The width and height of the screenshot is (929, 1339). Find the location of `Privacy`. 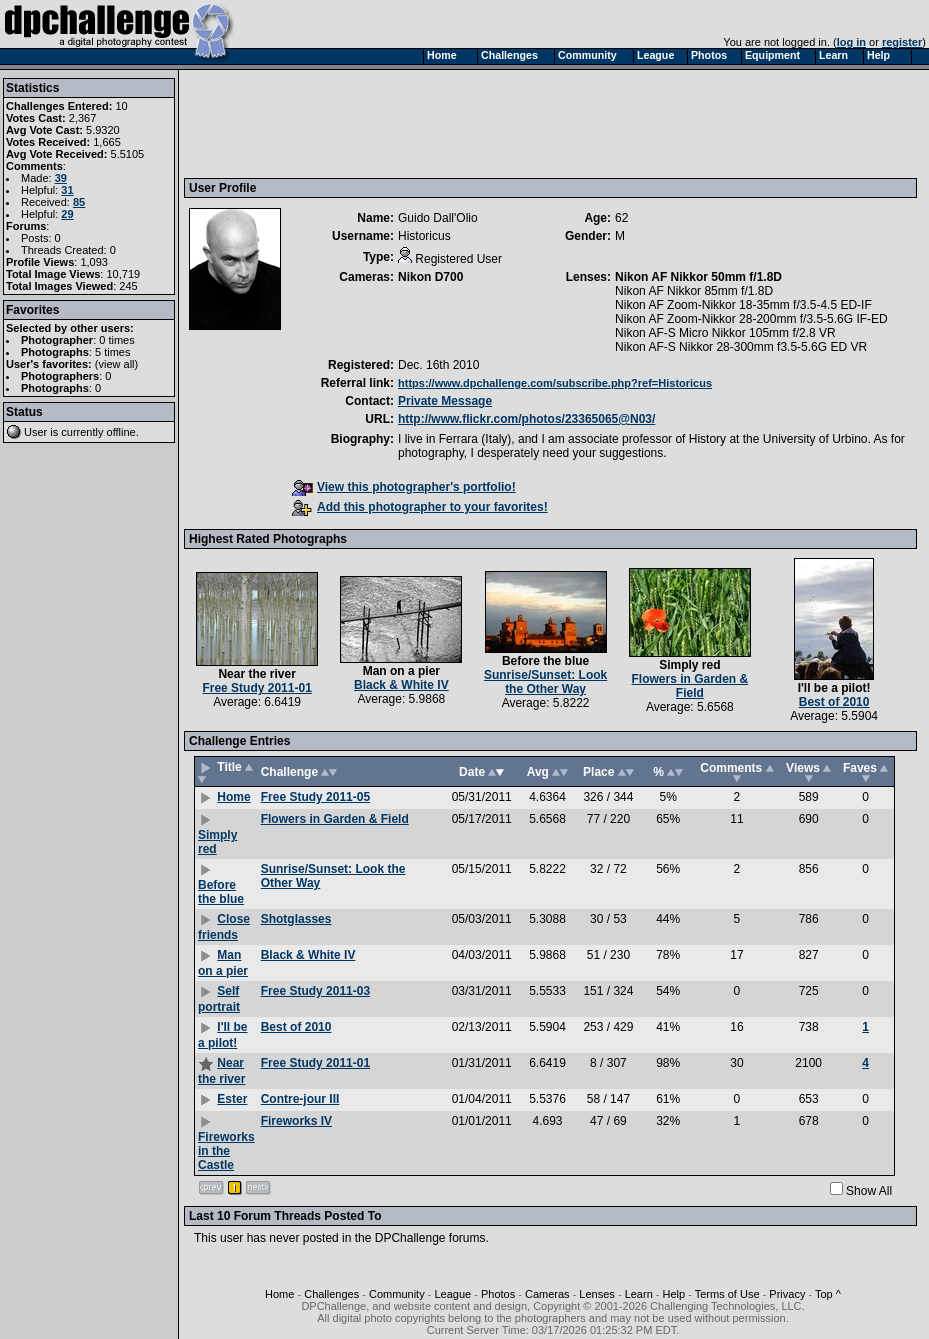

Privacy is located at coordinates (787, 1294).